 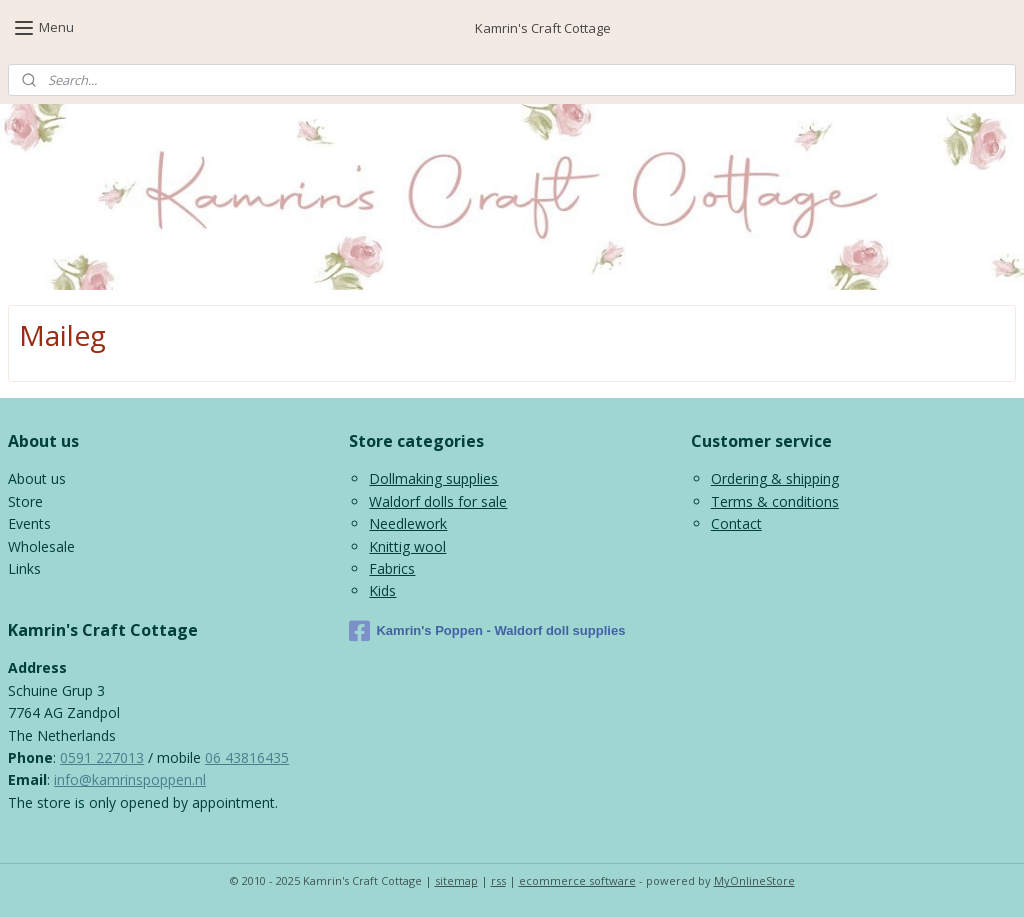 What do you see at coordinates (736, 523) in the screenshot?
I see `Contact` at bounding box center [736, 523].